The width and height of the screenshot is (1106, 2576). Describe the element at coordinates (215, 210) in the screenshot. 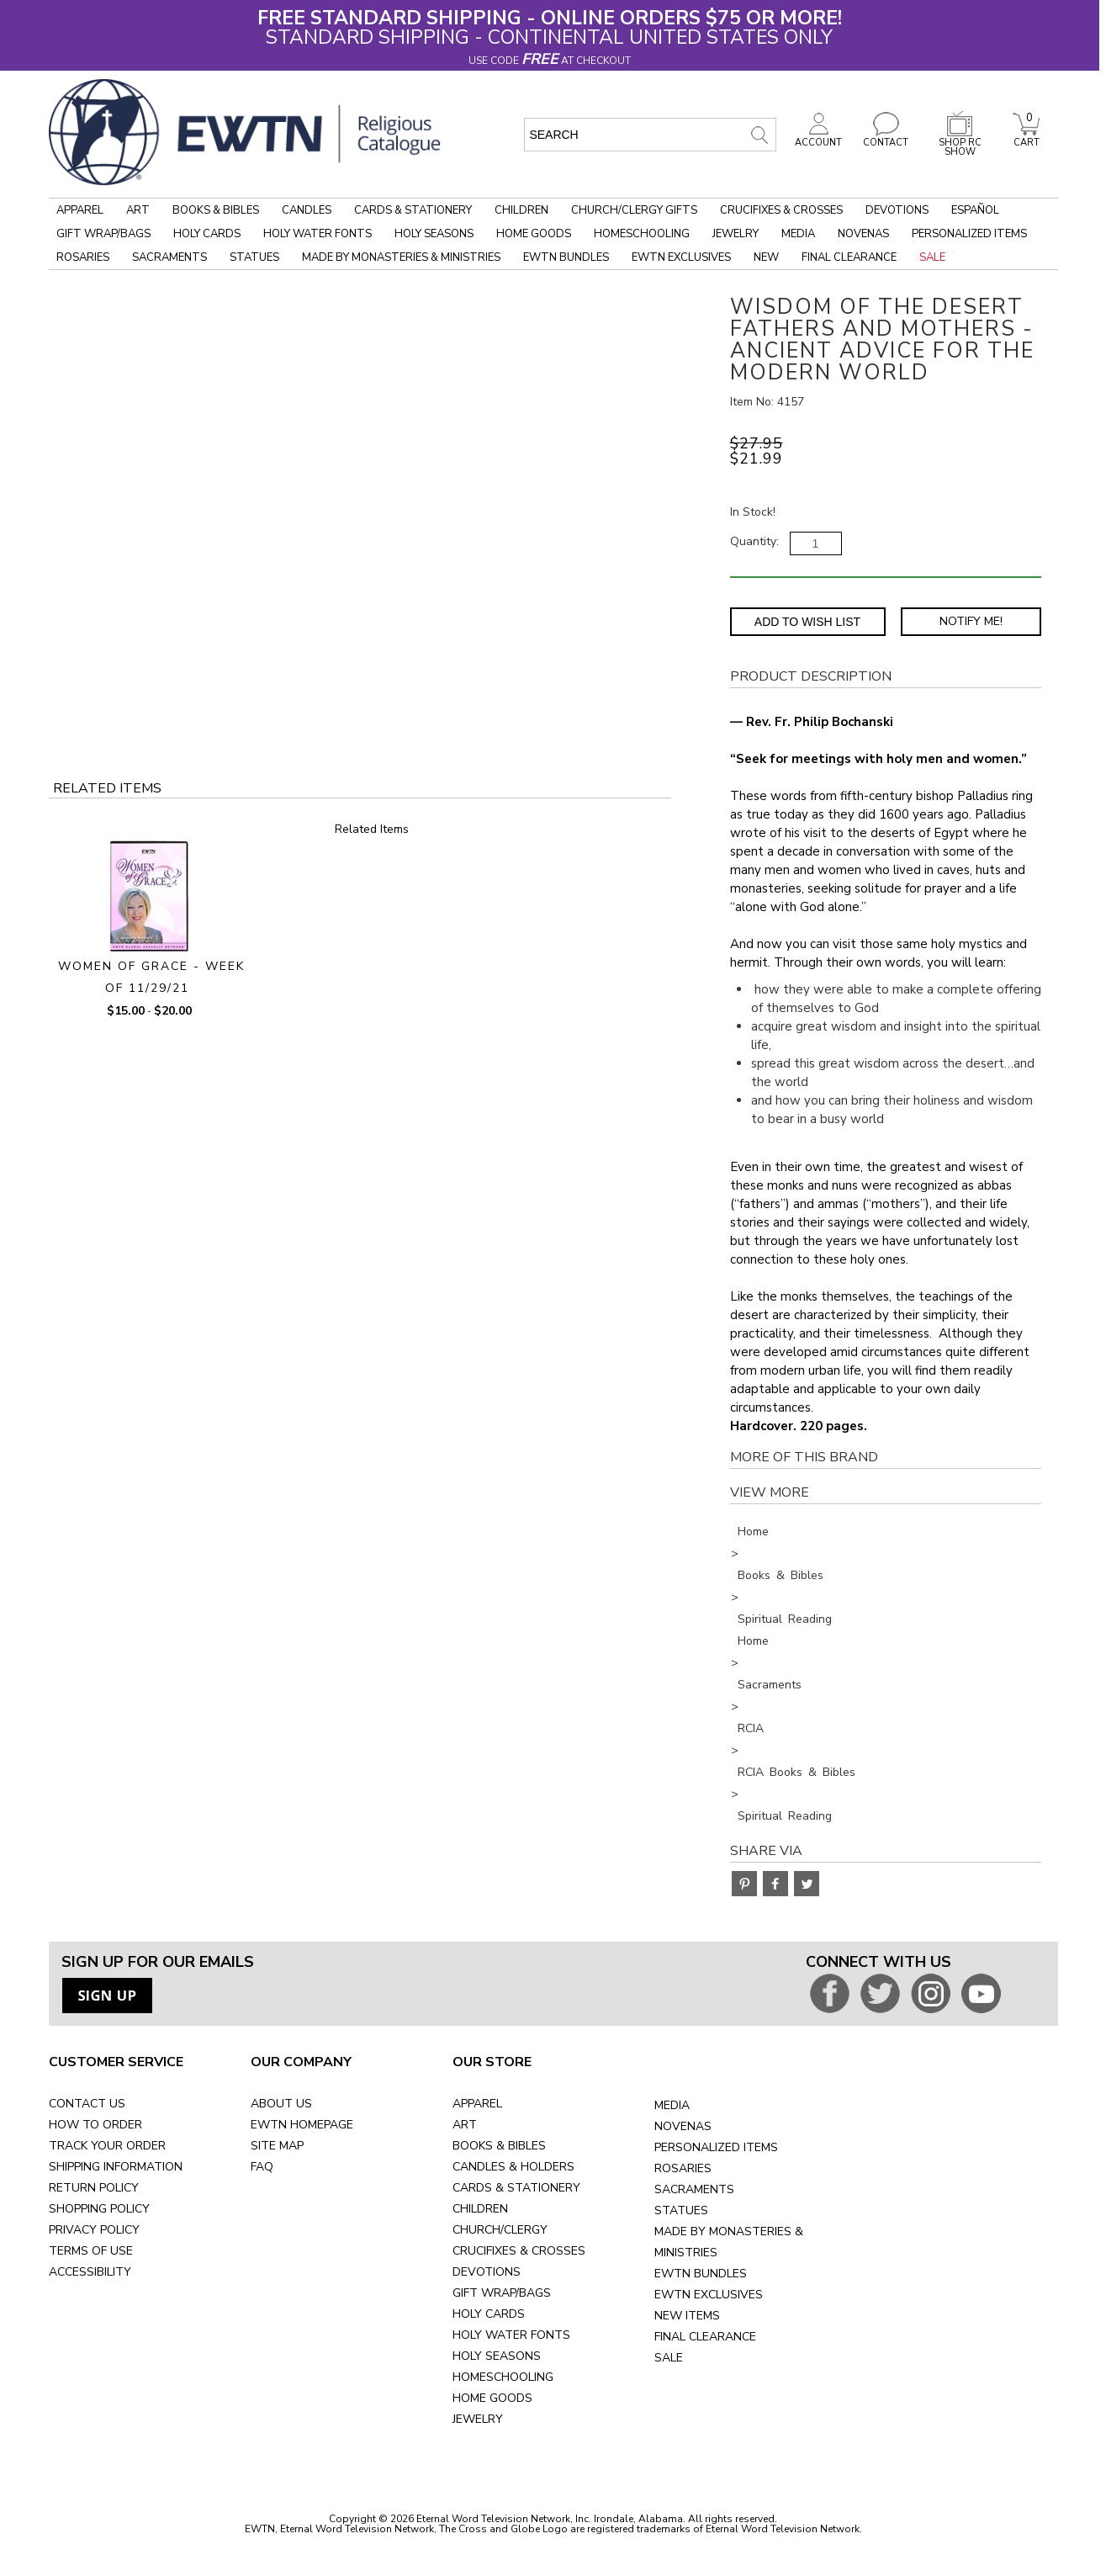

I see `Books & Bibles` at that location.